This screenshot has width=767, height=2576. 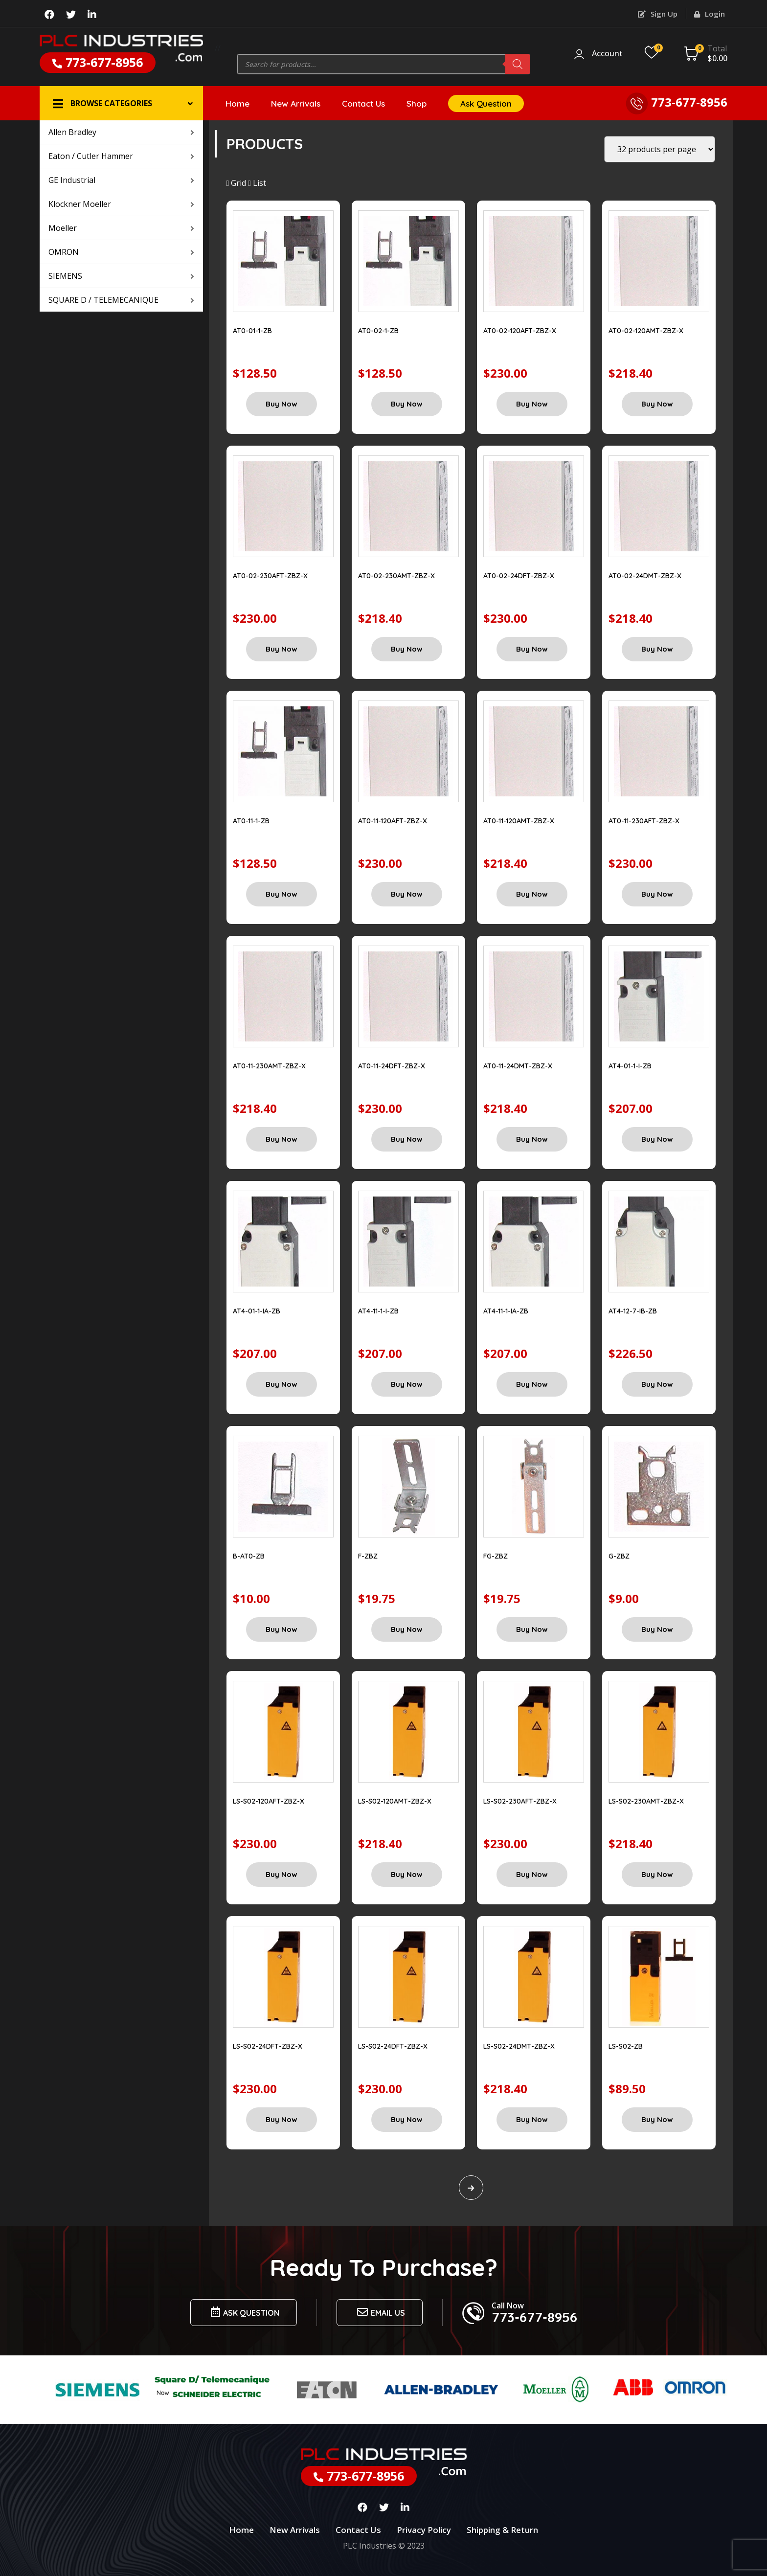 What do you see at coordinates (619, 1556) in the screenshot?
I see `G-ZBZ` at bounding box center [619, 1556].